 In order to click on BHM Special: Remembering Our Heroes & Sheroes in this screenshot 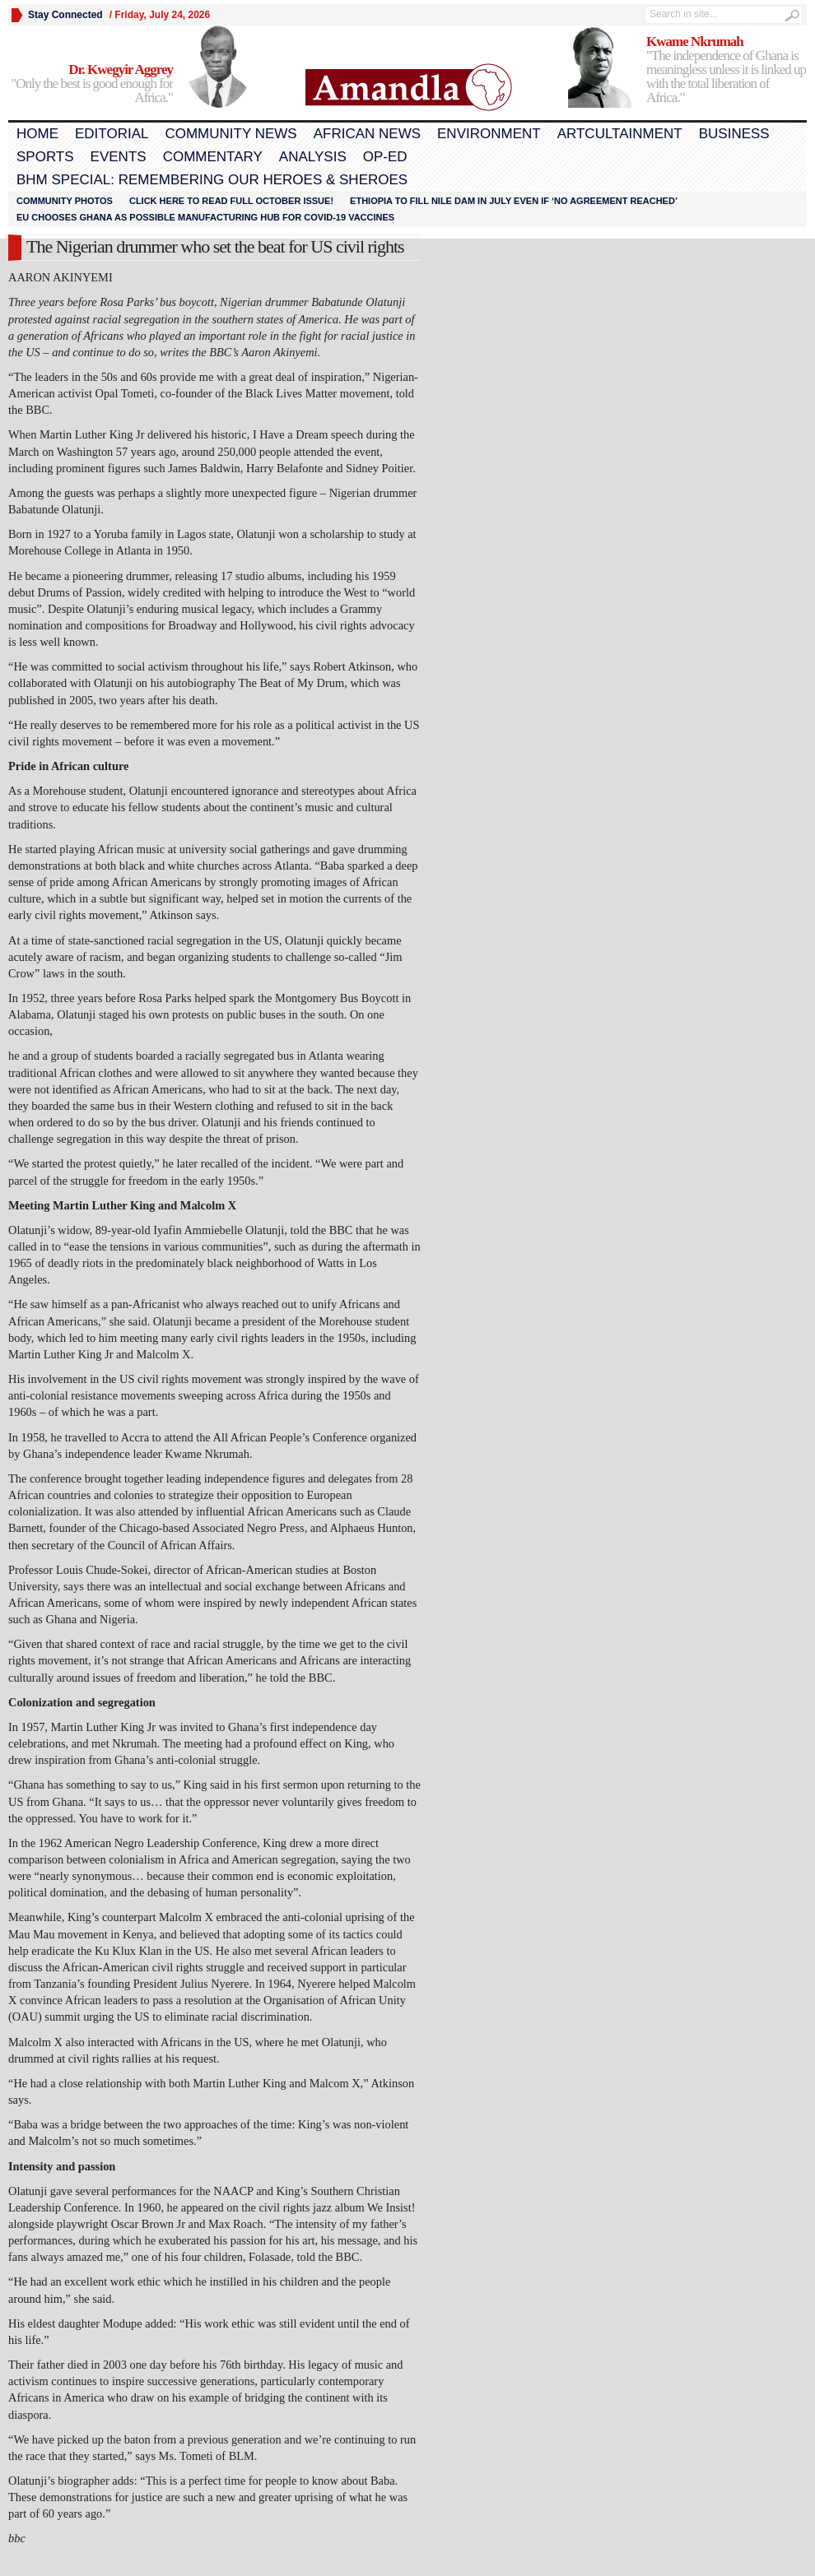, I will do `click(212, 180)`.